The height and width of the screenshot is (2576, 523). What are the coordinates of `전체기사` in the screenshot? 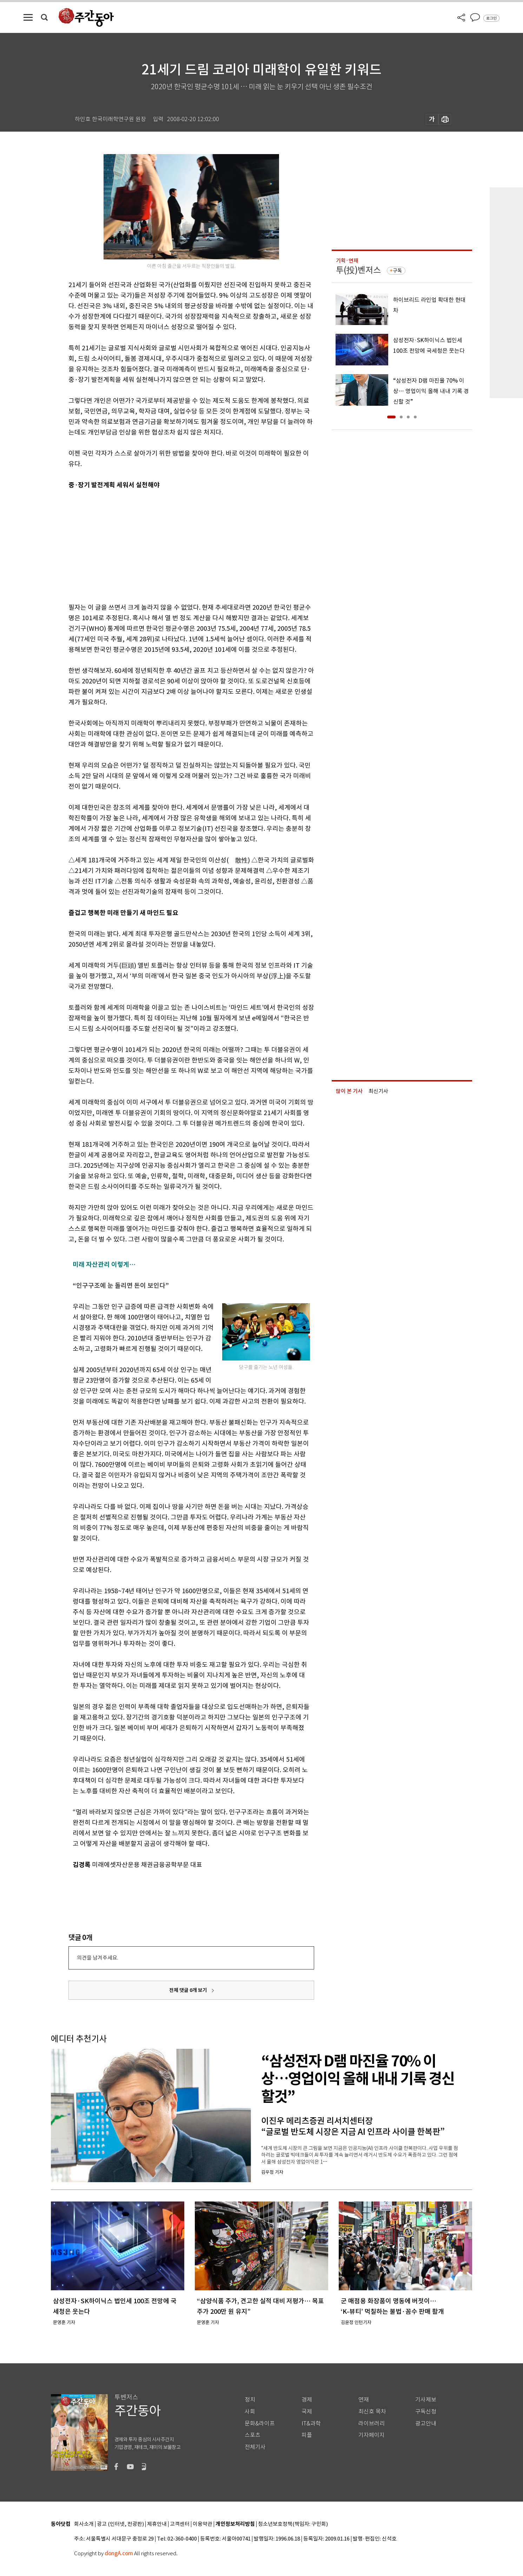 It's located at (255, 2447).